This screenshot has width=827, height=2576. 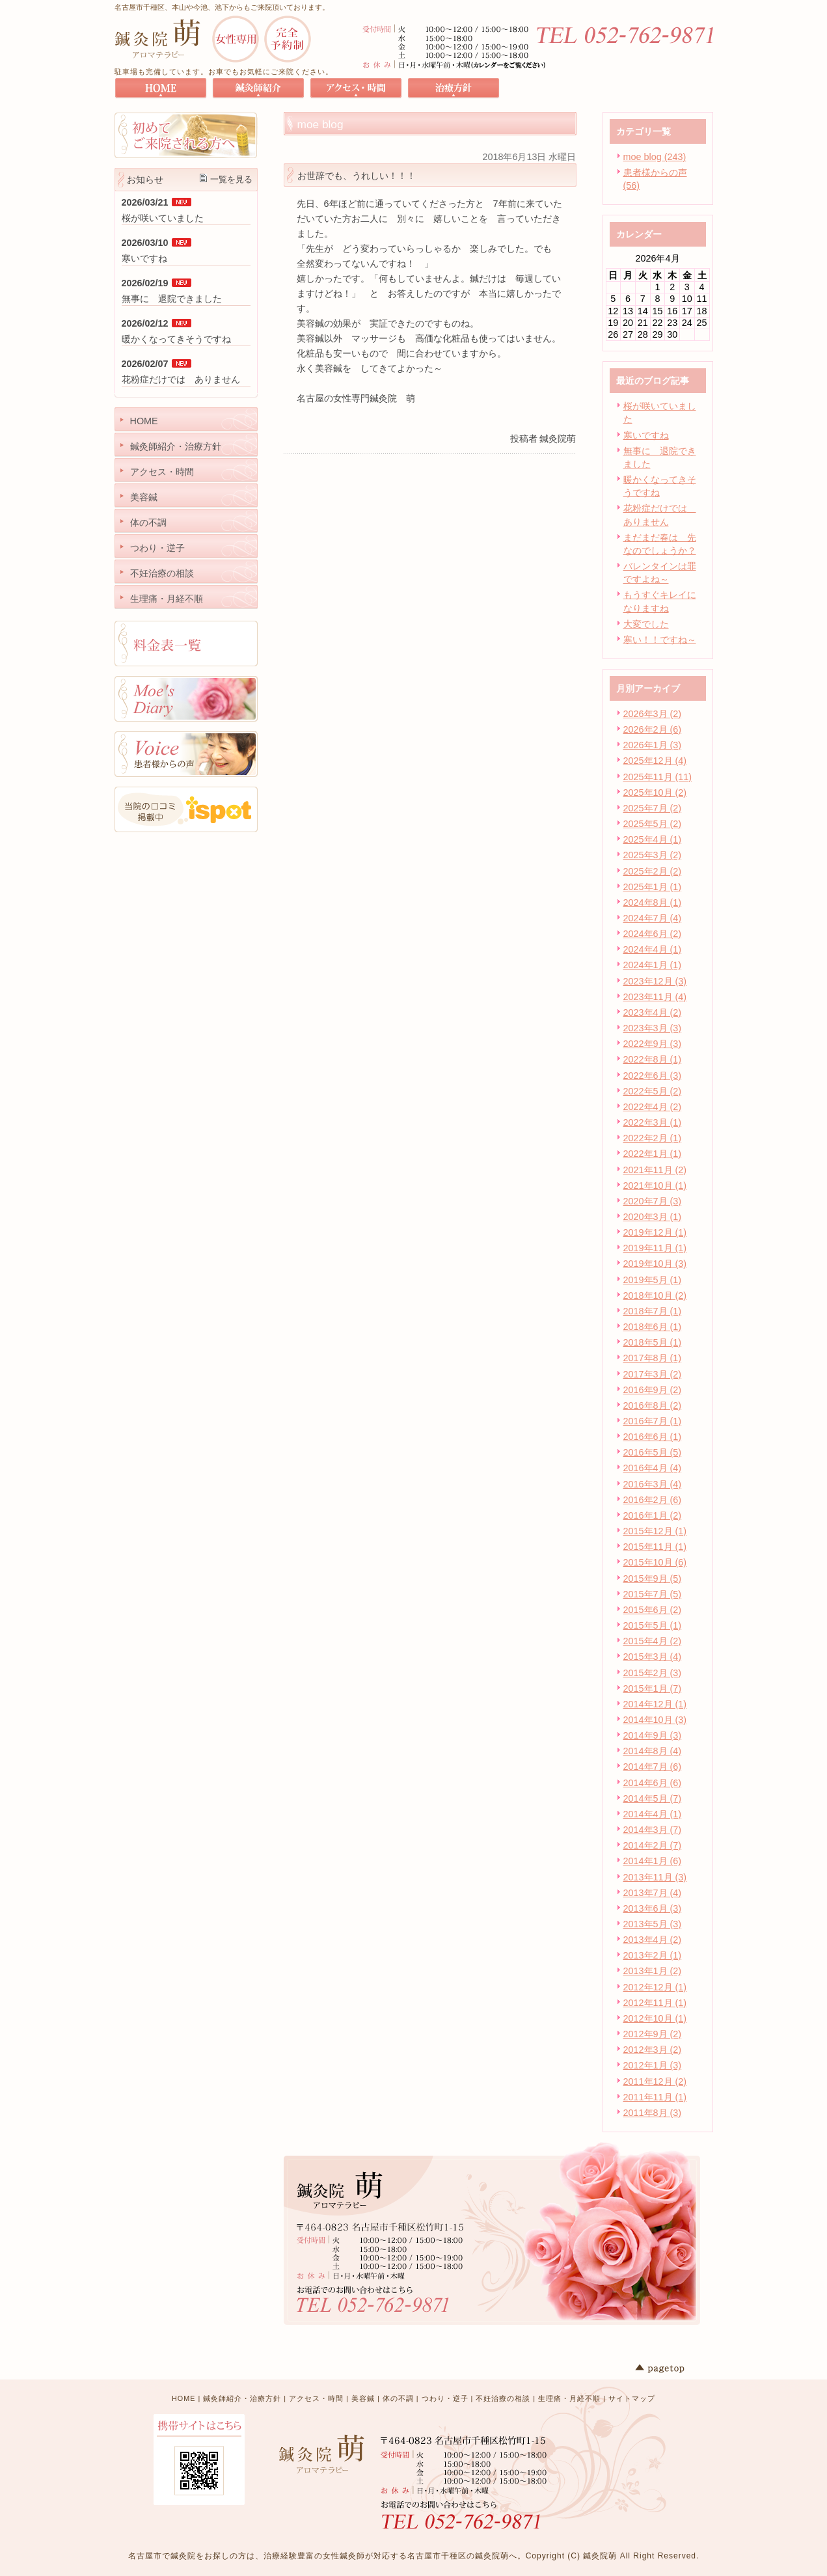 What do you see at coordinates (652, 887) in the screenshot?
I see `2025年1月 (1)` at bounding box center [652, 887].